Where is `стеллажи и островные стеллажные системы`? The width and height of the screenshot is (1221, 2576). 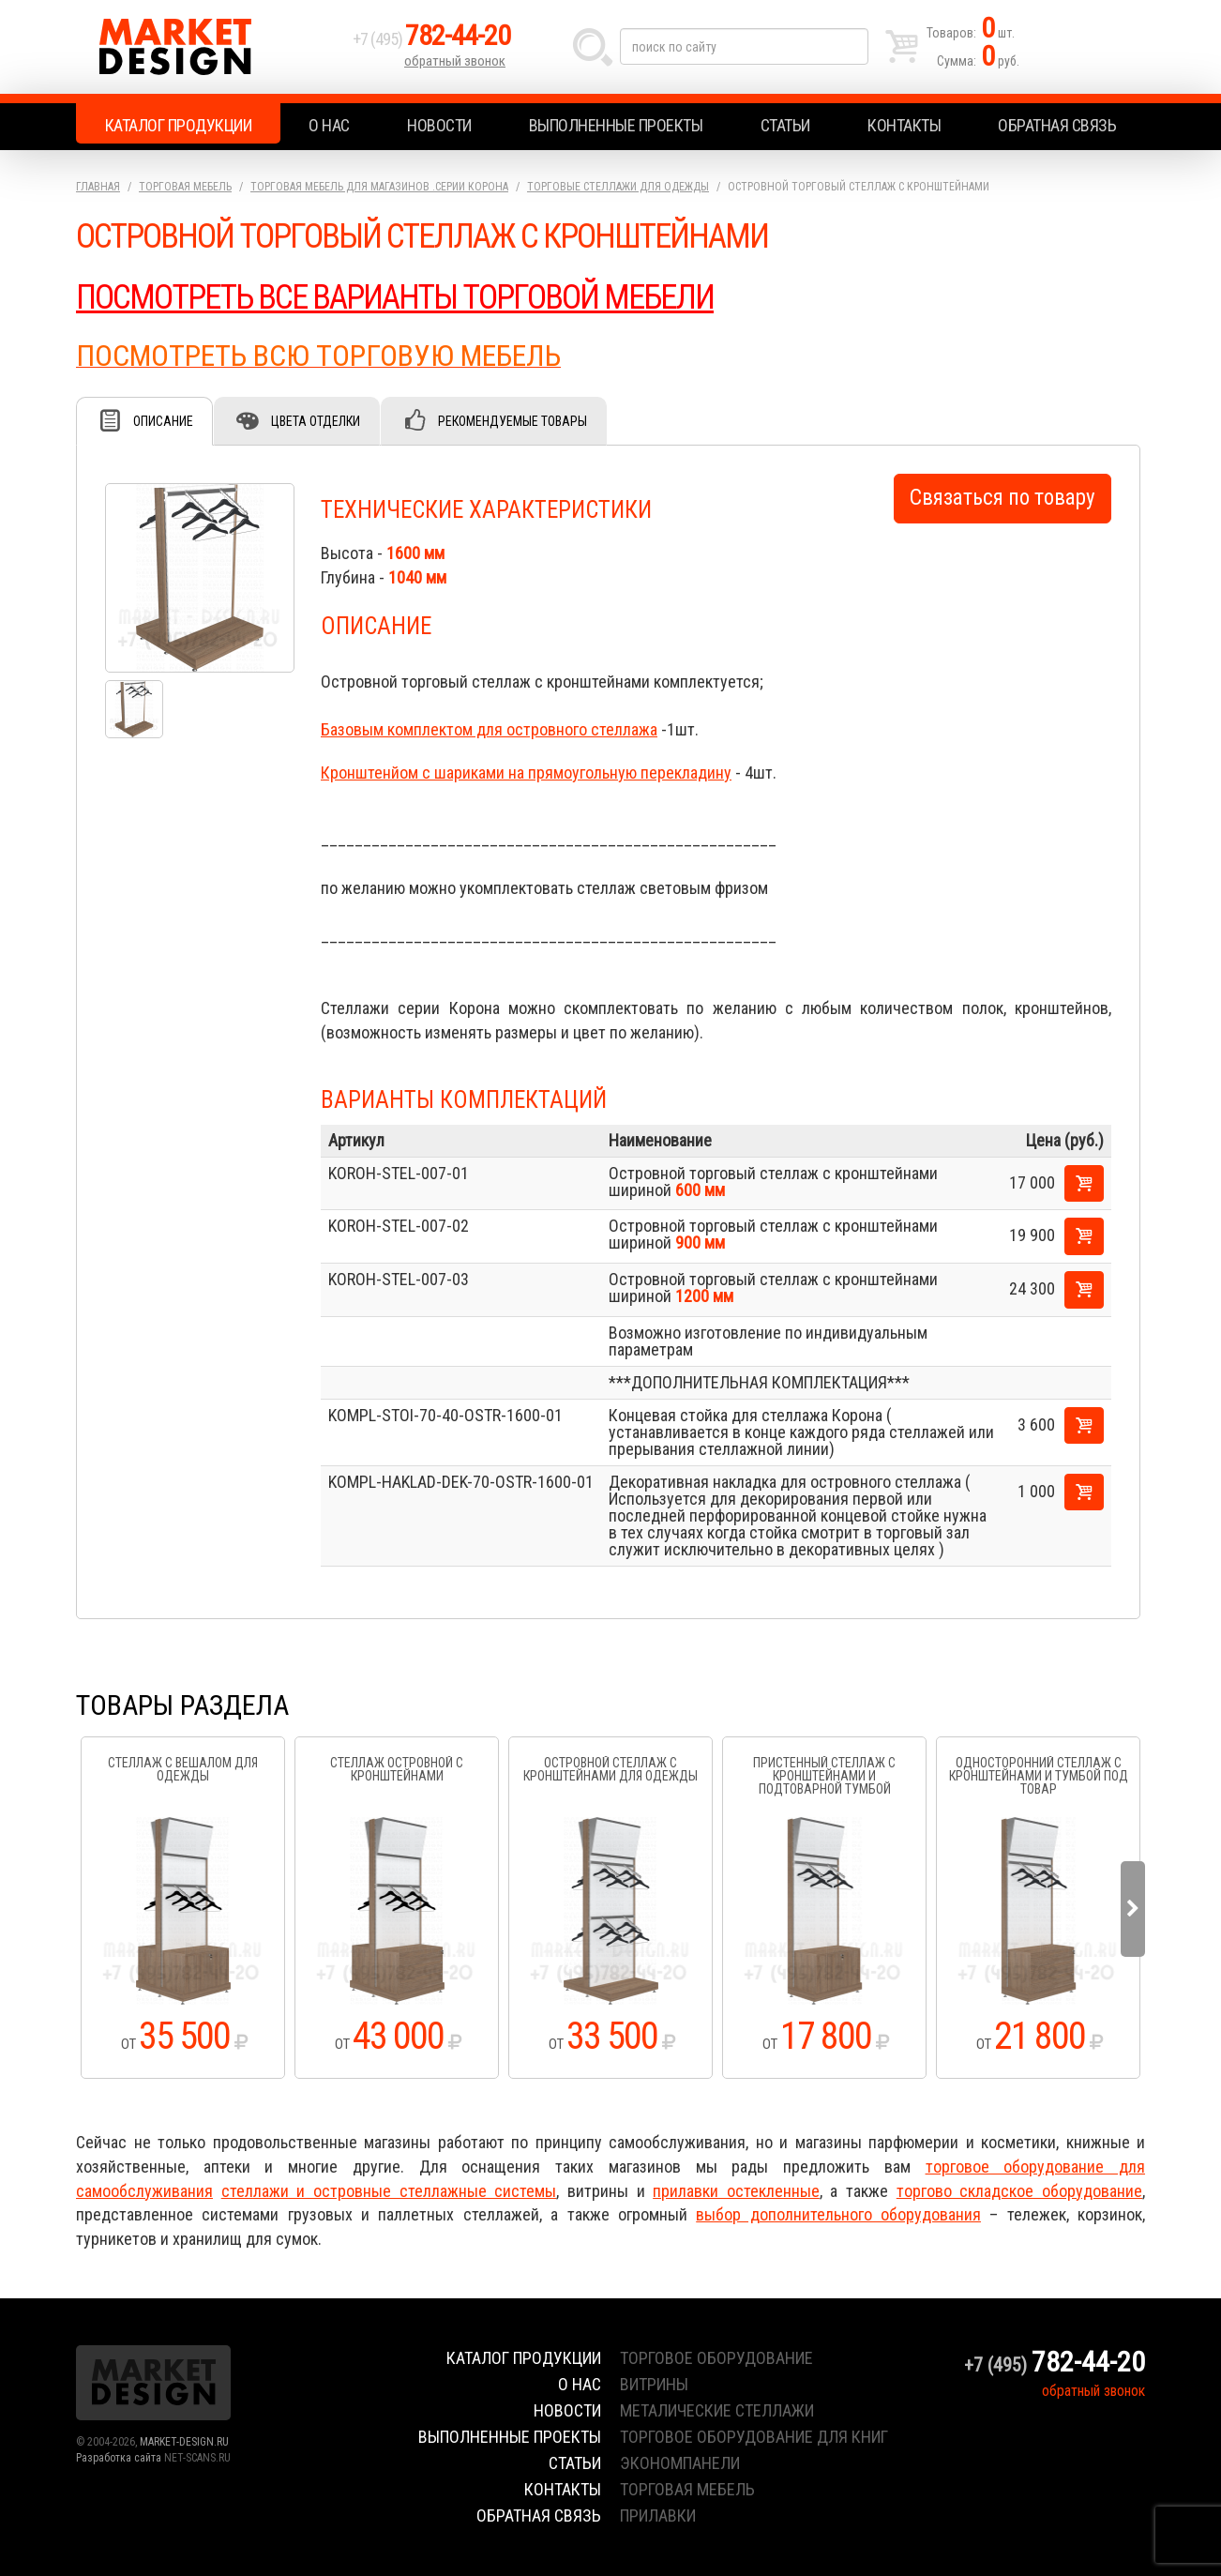
стеллажи и островные стеллажные системы is located at coordinates (389, 2191).